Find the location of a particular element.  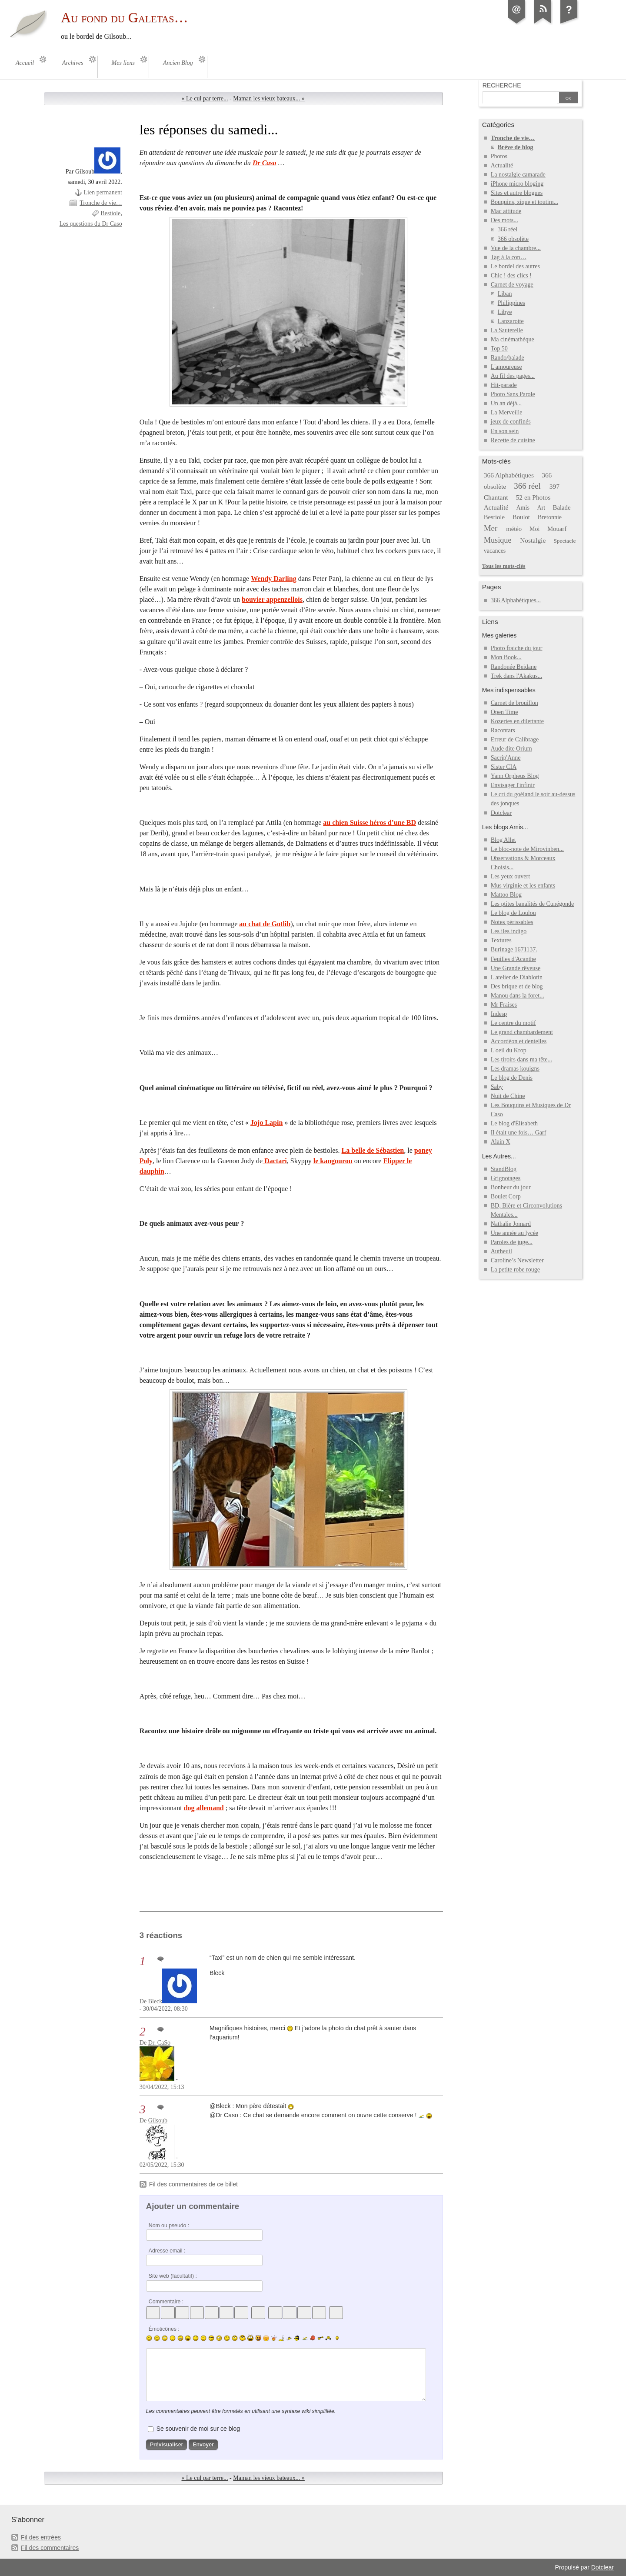

Lanzarotte is located at coordinates (511, 321).